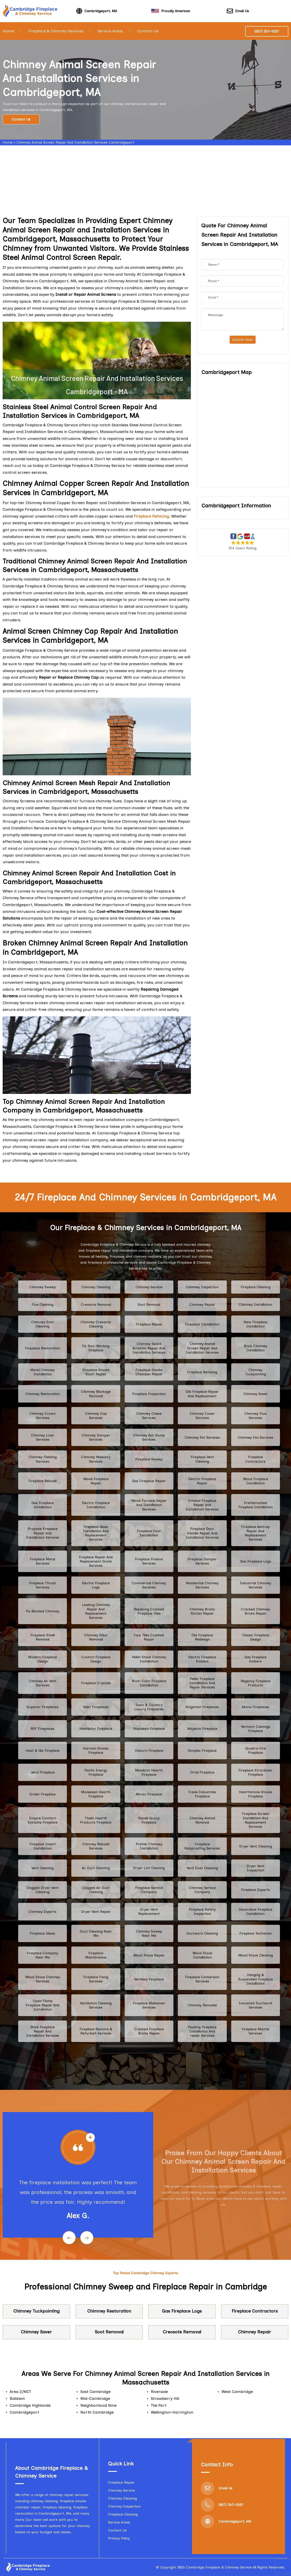 The height and width of the screenshot is (2576, 291). Describe the element at coordinates (96, 1637) in the screenshot. I see `Chimney Odor Removal` at that location.